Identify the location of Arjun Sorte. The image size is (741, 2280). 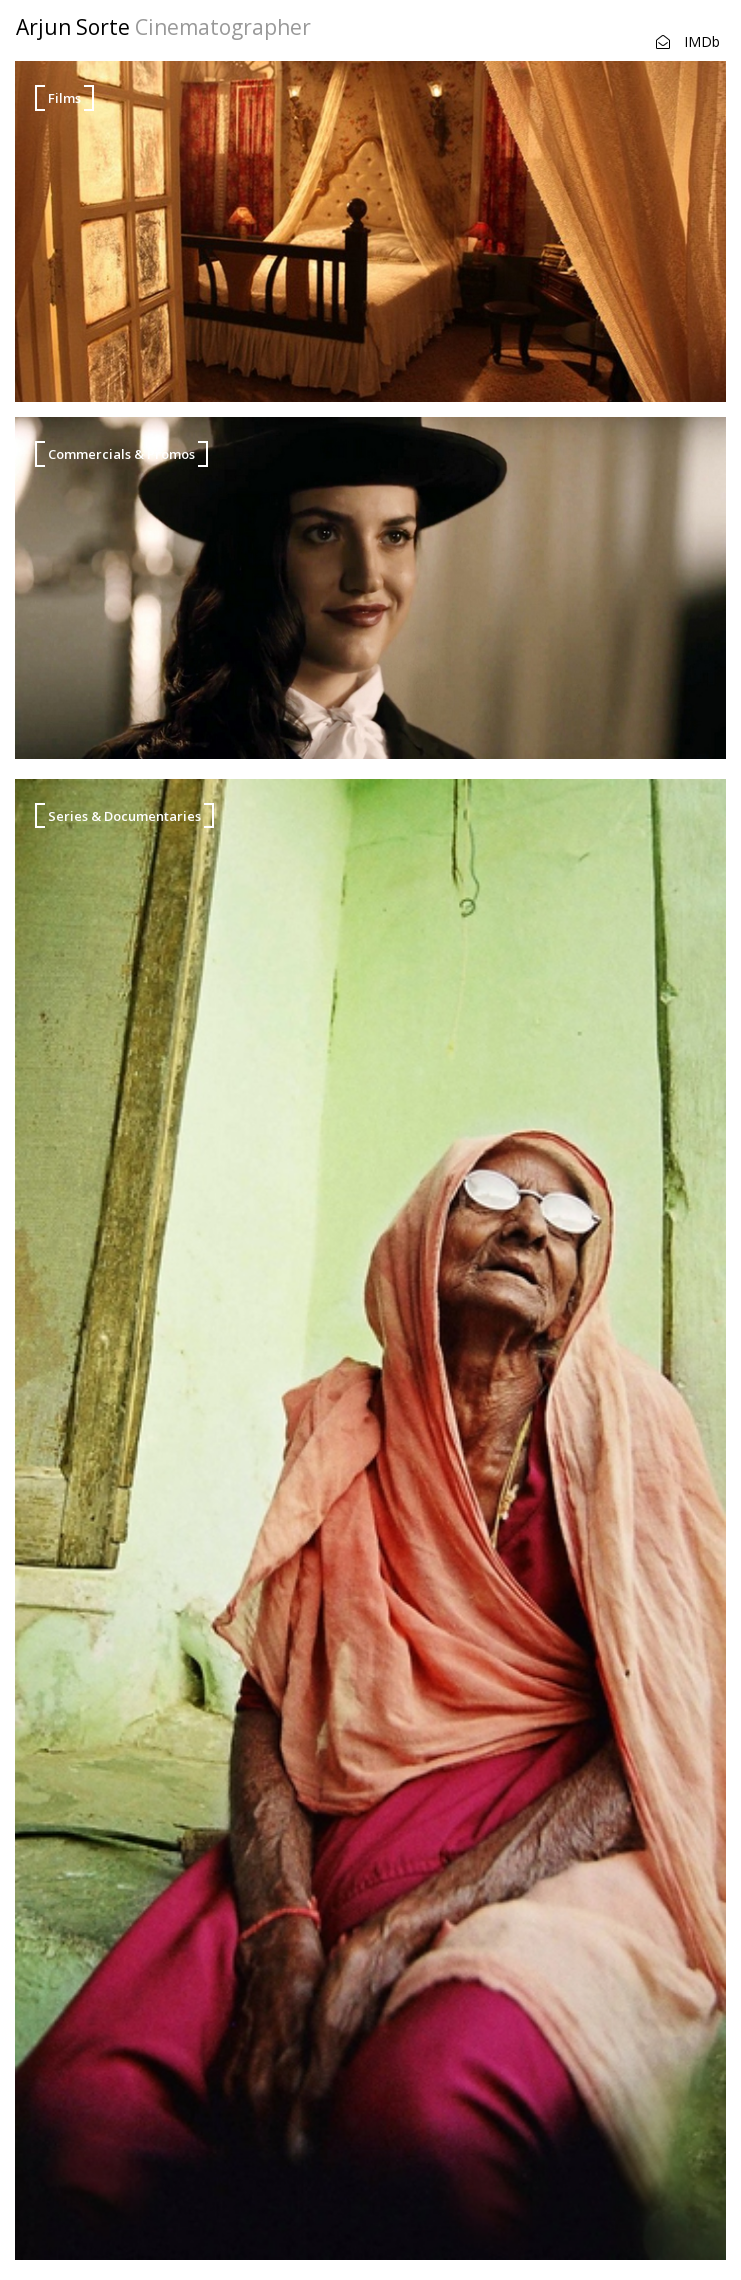
(163, 27).